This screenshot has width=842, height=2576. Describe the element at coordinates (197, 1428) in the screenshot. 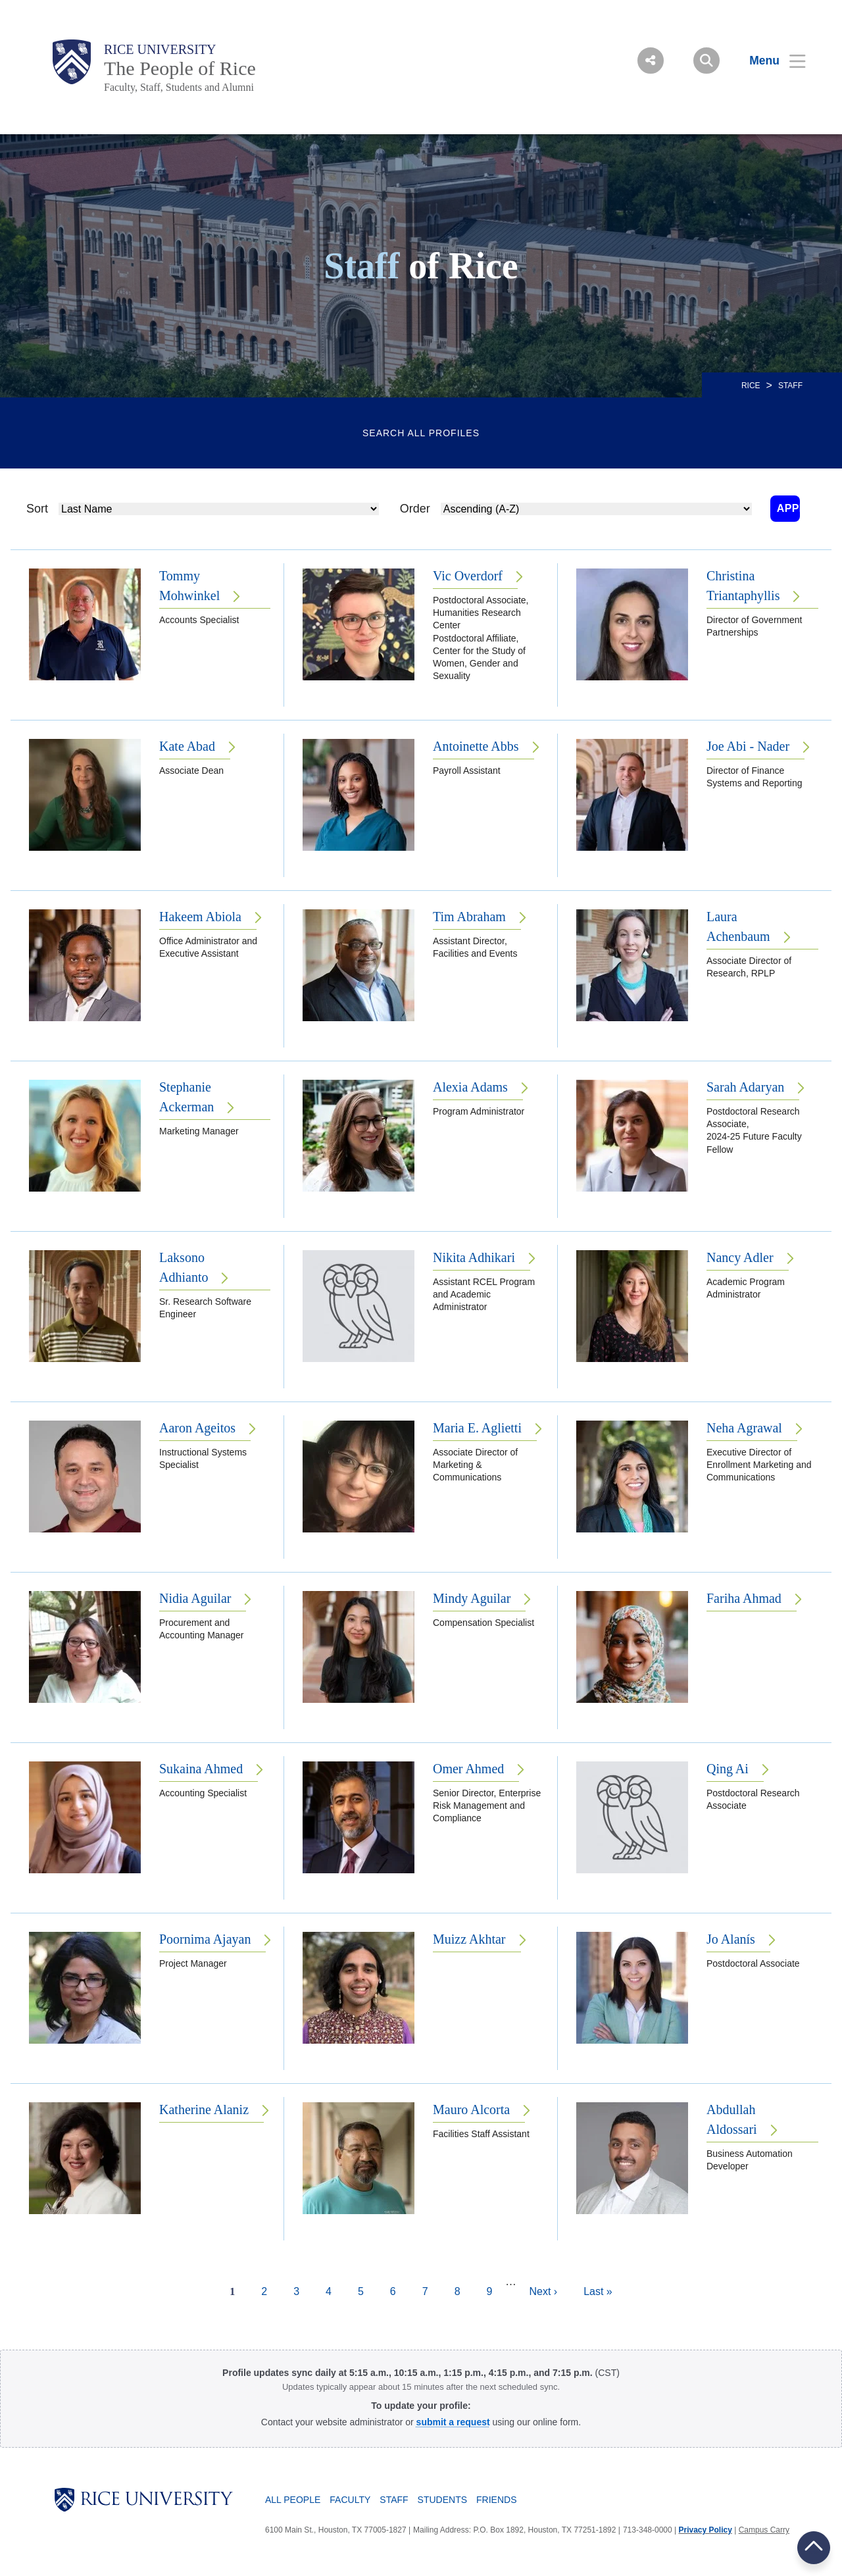

I see `Aaron Ageitos` at that location.